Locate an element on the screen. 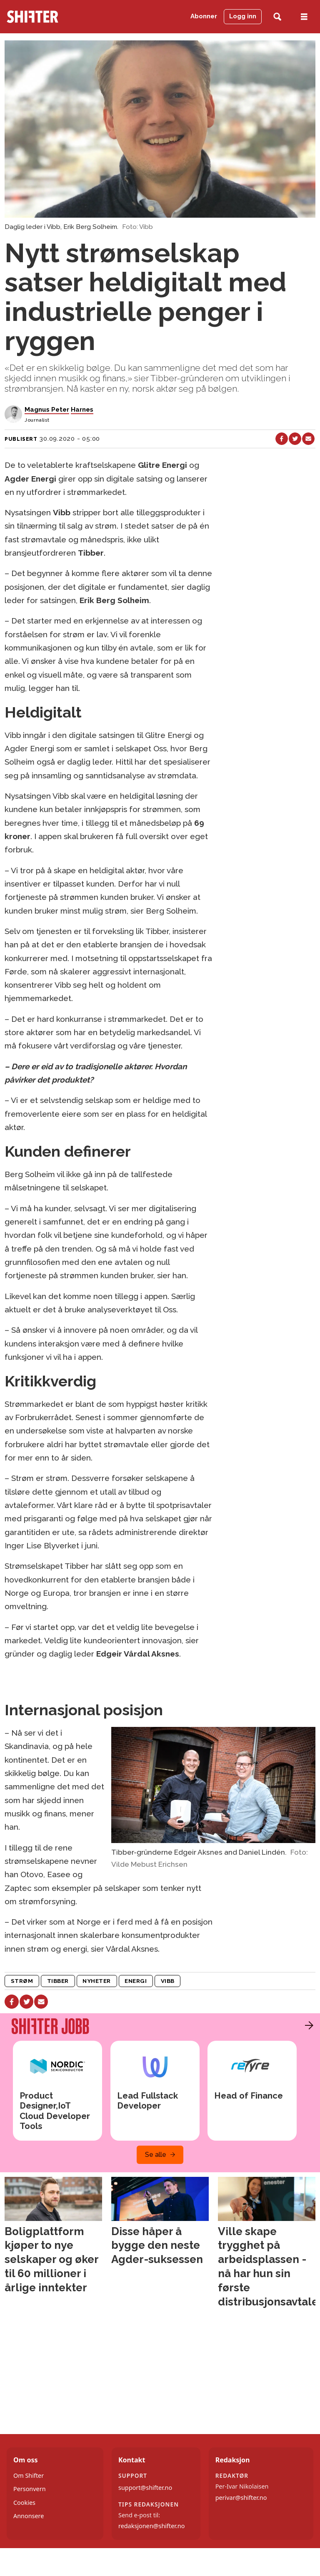 This screenshot has height=2576, width=320. Om Shifter is located at coordinates (28, 2475).